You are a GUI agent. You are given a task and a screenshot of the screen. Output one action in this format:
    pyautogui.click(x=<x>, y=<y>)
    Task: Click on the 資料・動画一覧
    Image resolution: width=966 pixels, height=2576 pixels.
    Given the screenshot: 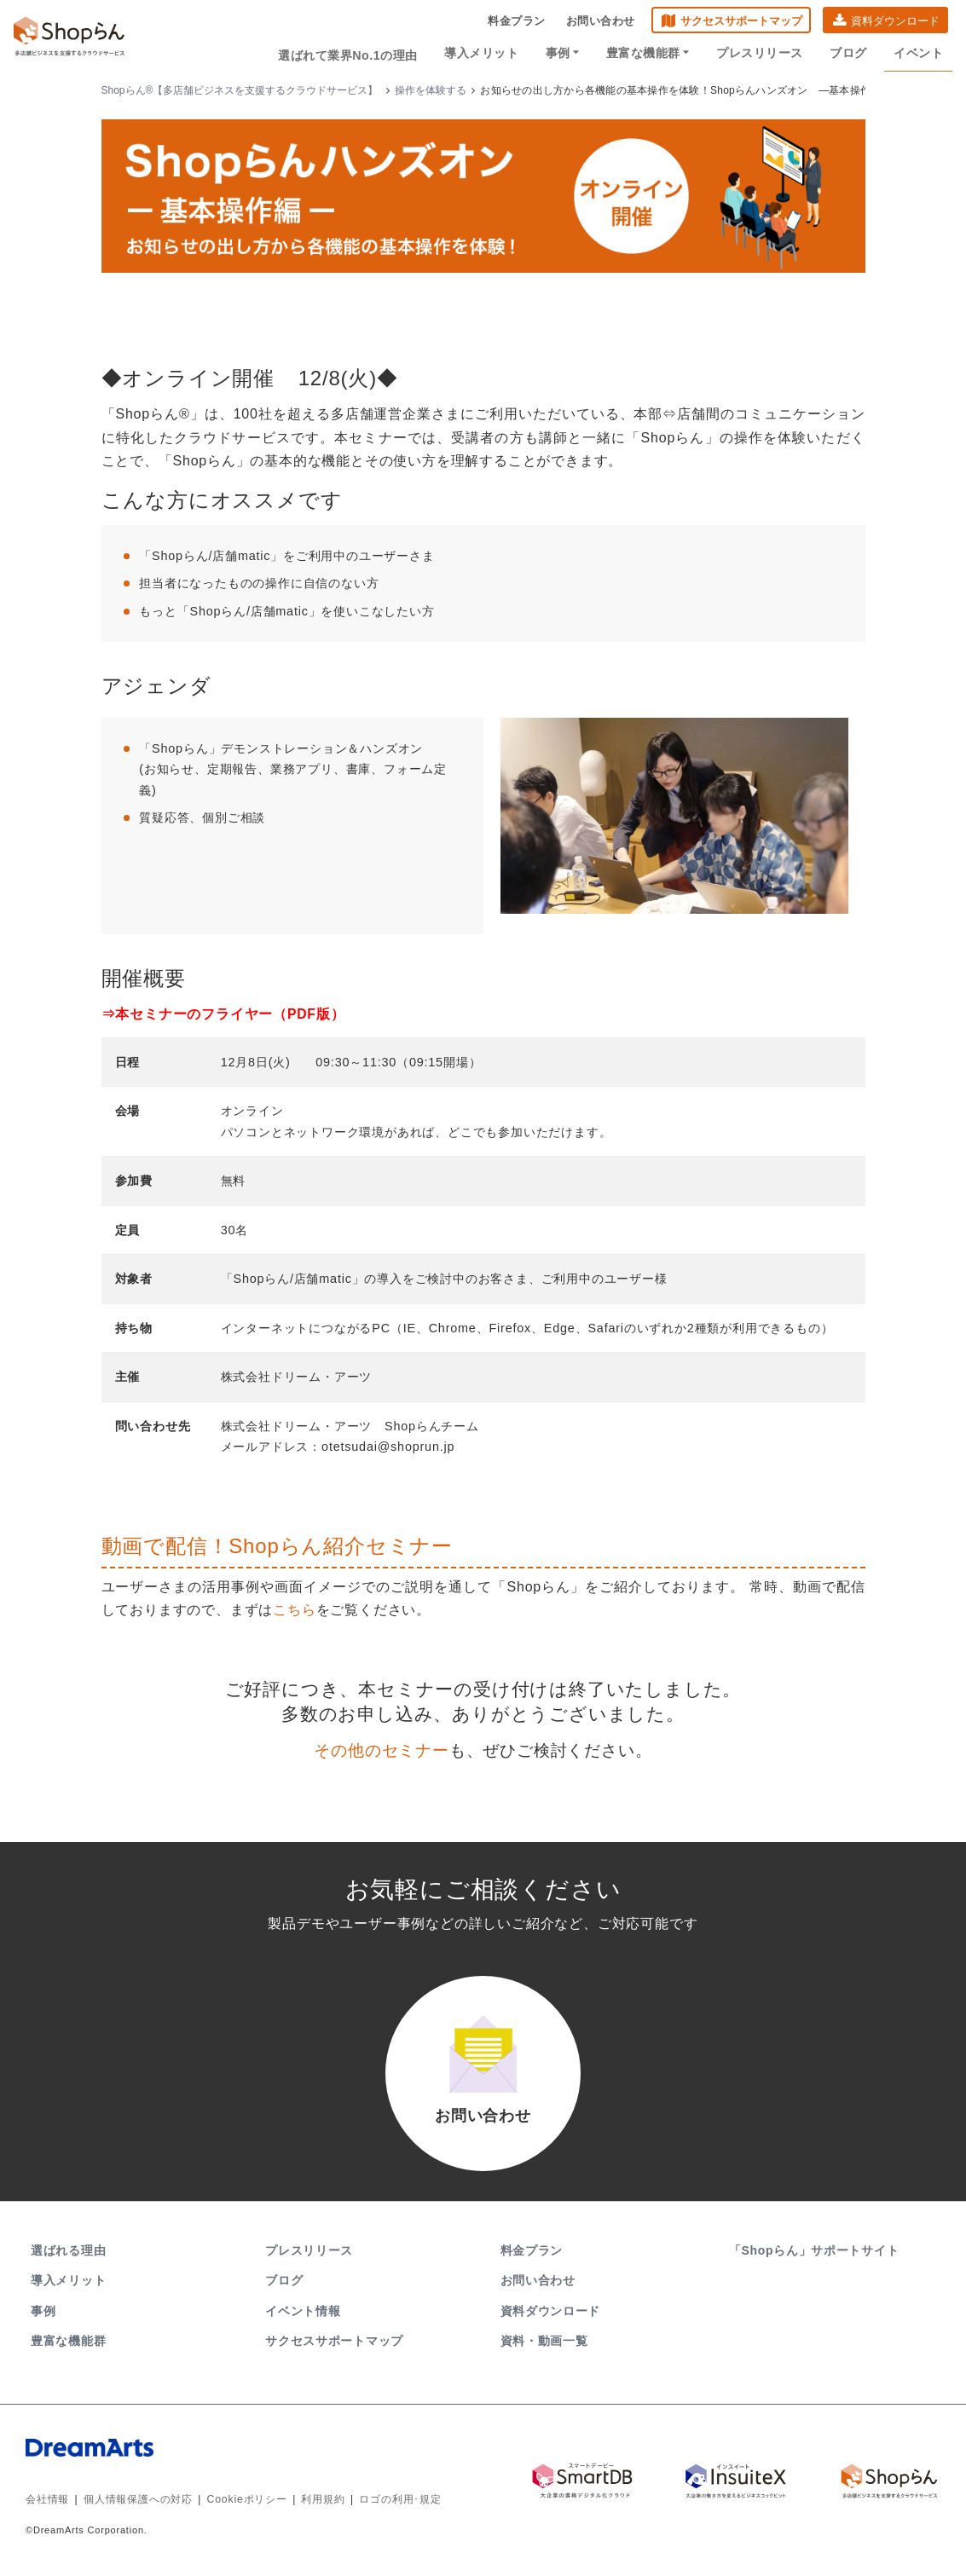 What is the action you would take?
    pyautogui.click(x=544, y=2344)
    